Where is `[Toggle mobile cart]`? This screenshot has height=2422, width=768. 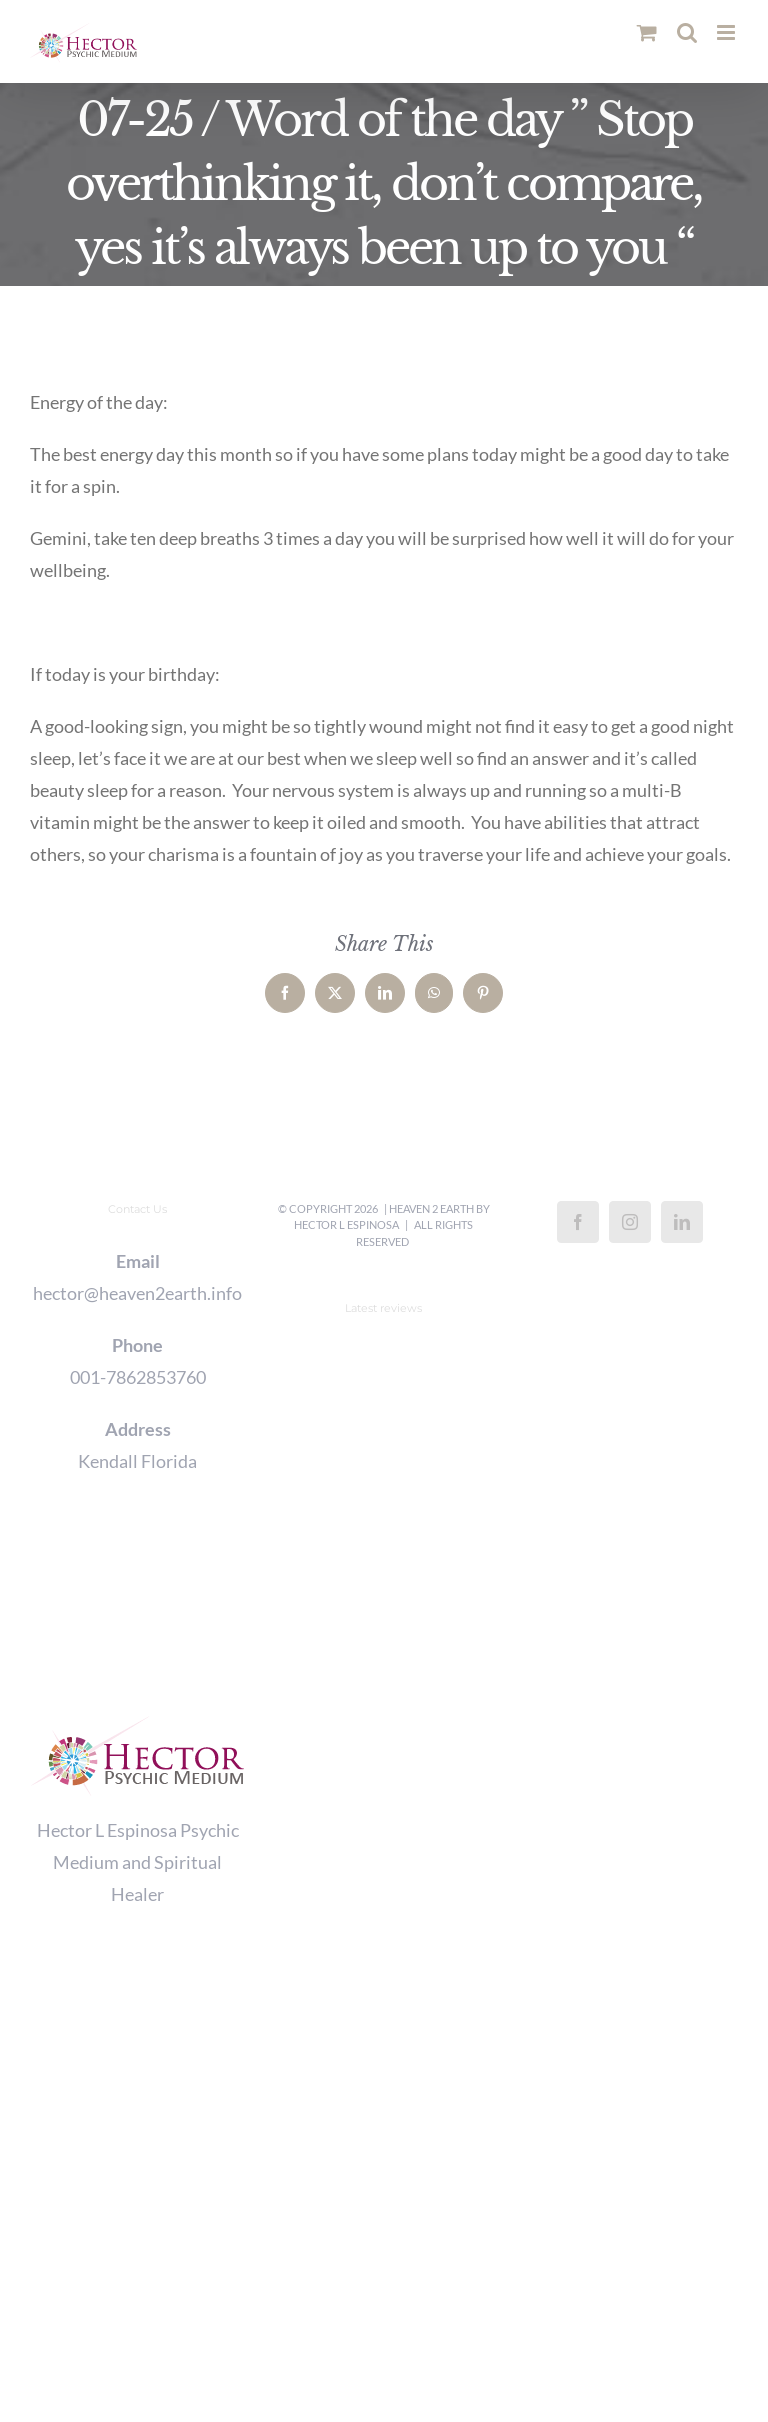
[Toggle mobile cart] is located at coordinates (647, 32).